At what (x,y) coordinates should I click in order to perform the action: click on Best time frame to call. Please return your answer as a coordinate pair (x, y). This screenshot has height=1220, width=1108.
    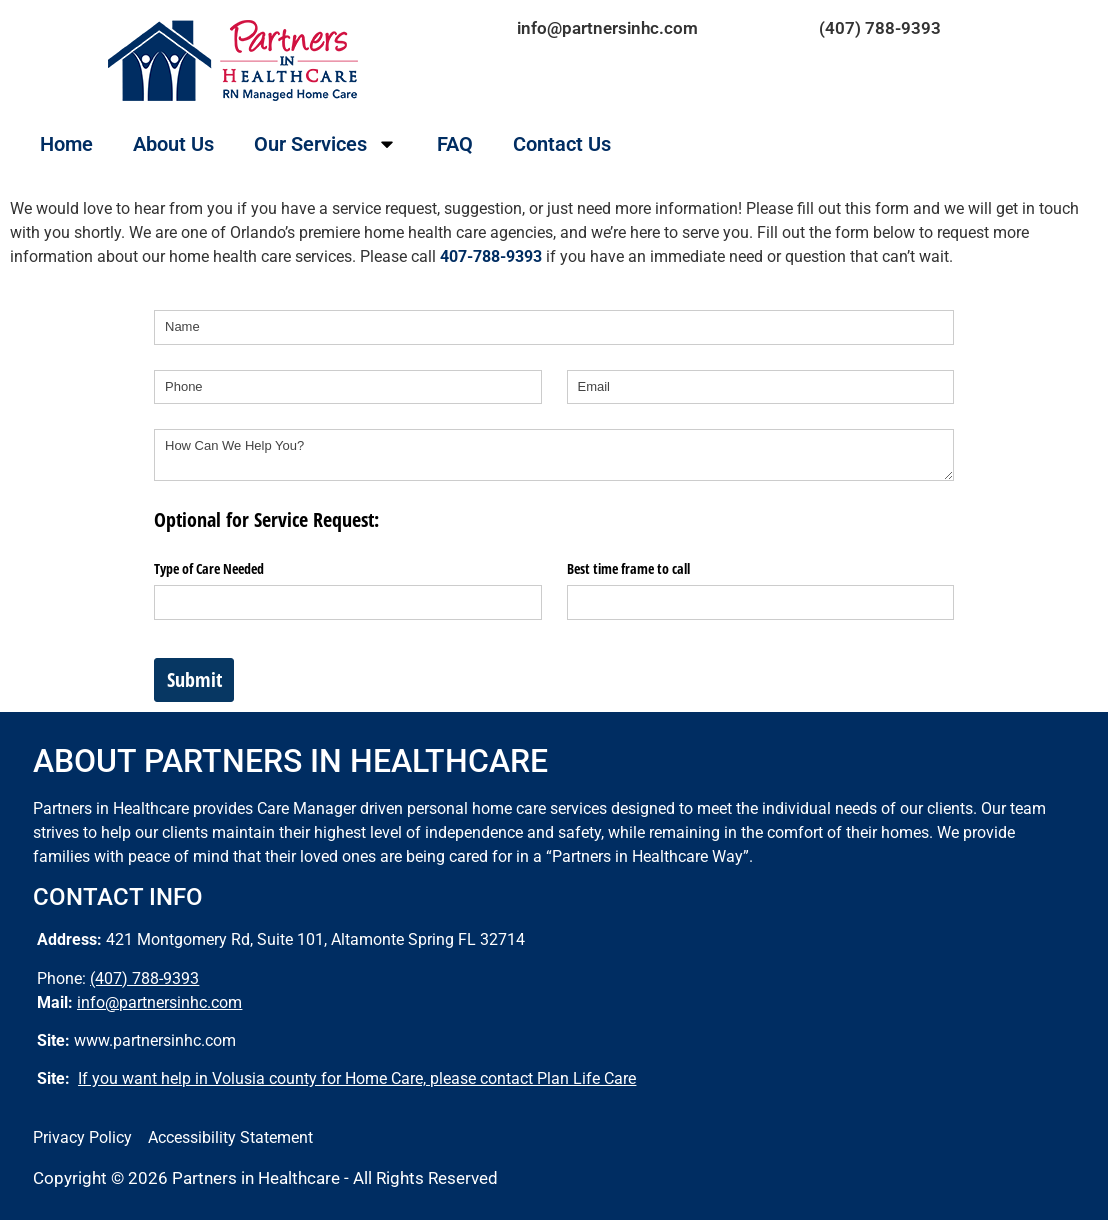
    Looking at the image, I should click on (628, 568).